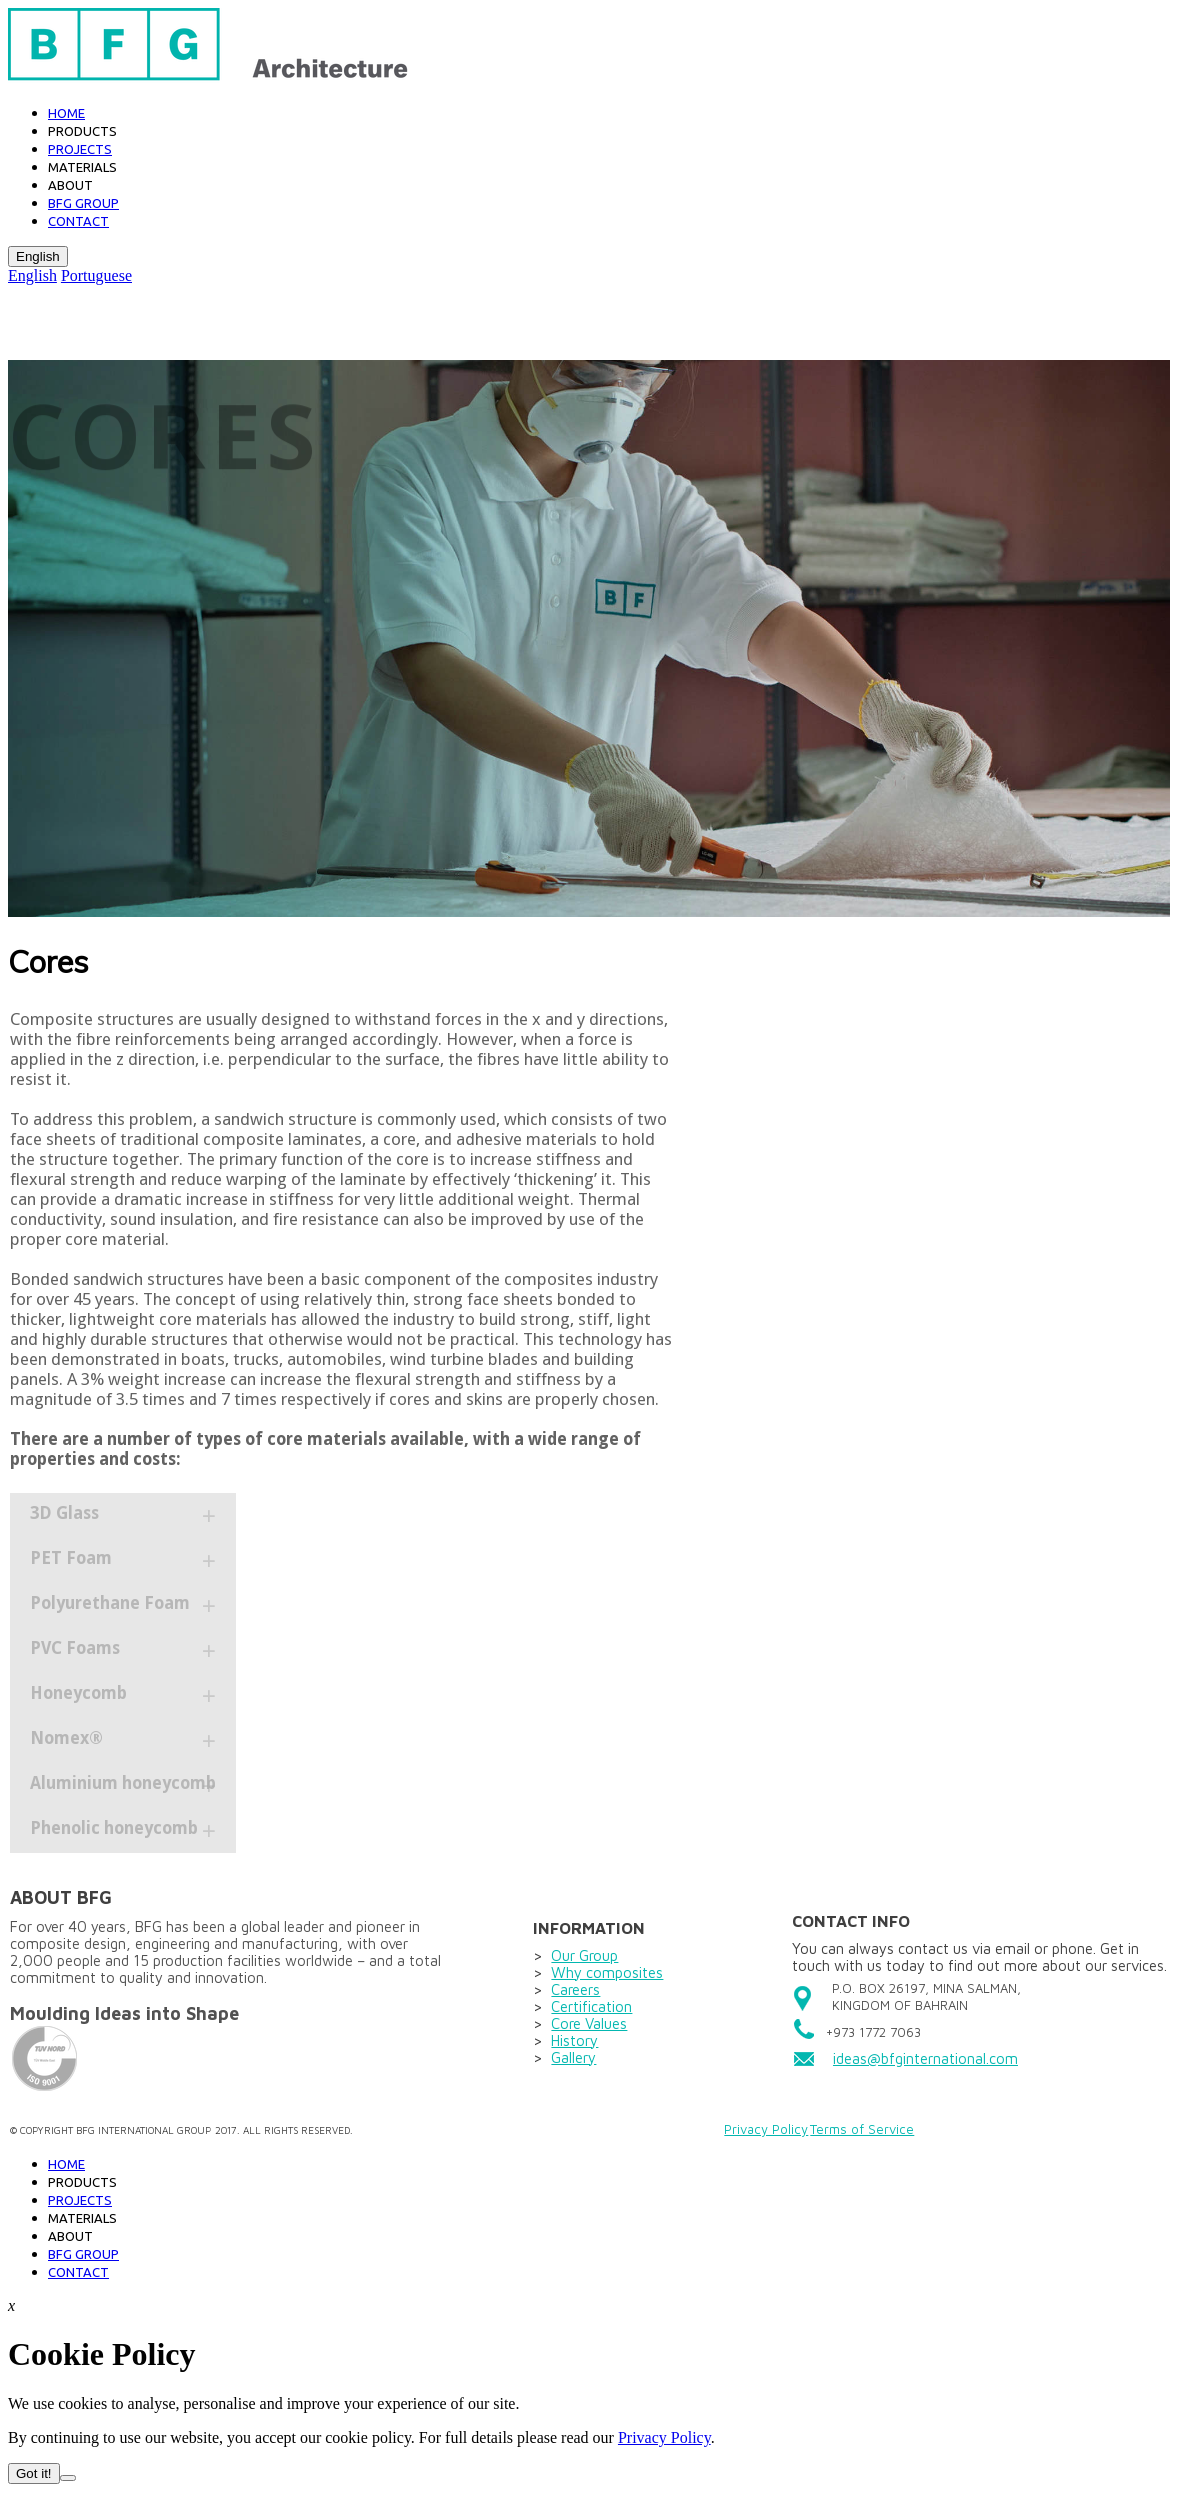 The image size is (1178, 2512). Describe the element at coordinates (66, 113) in the screenshot. I see `Home` at that location.